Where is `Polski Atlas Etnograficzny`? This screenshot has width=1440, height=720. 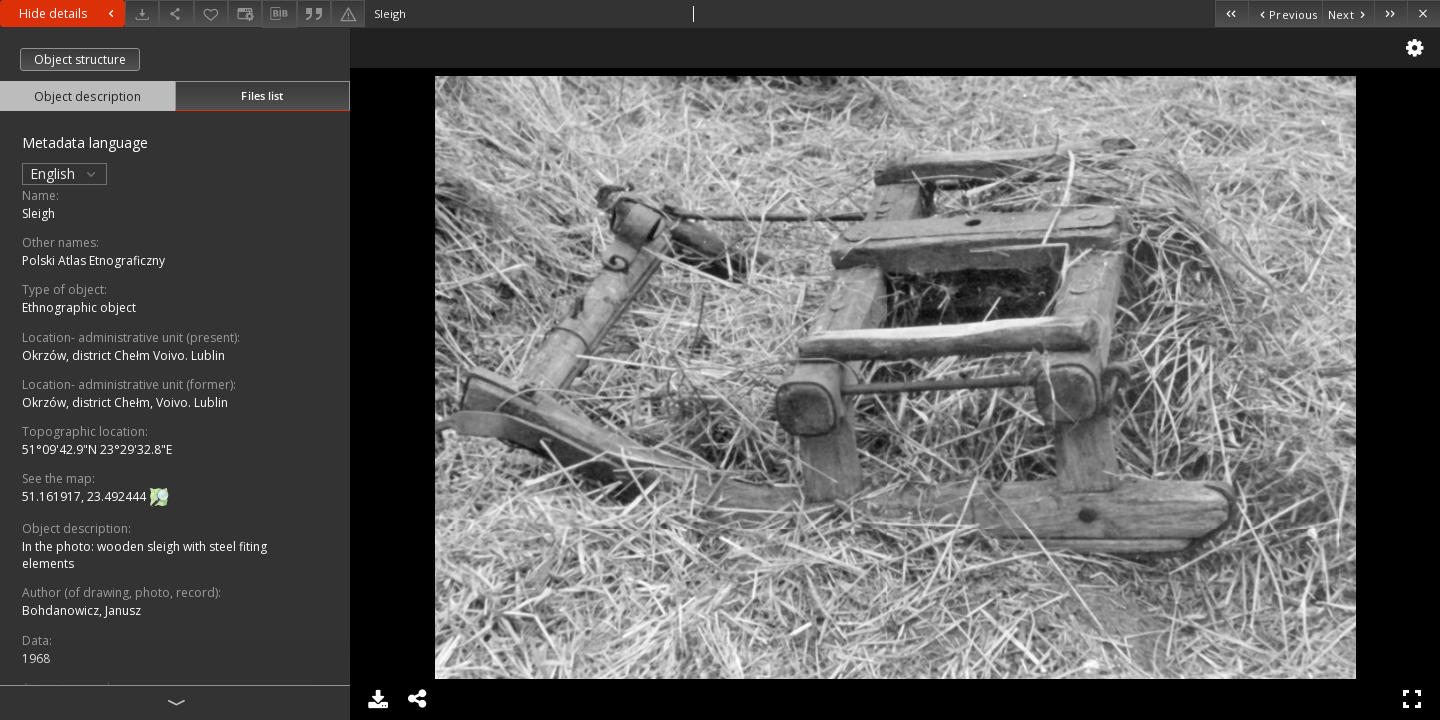 Polski Atlas Etnograficzny is located at coordinates (93, 260).